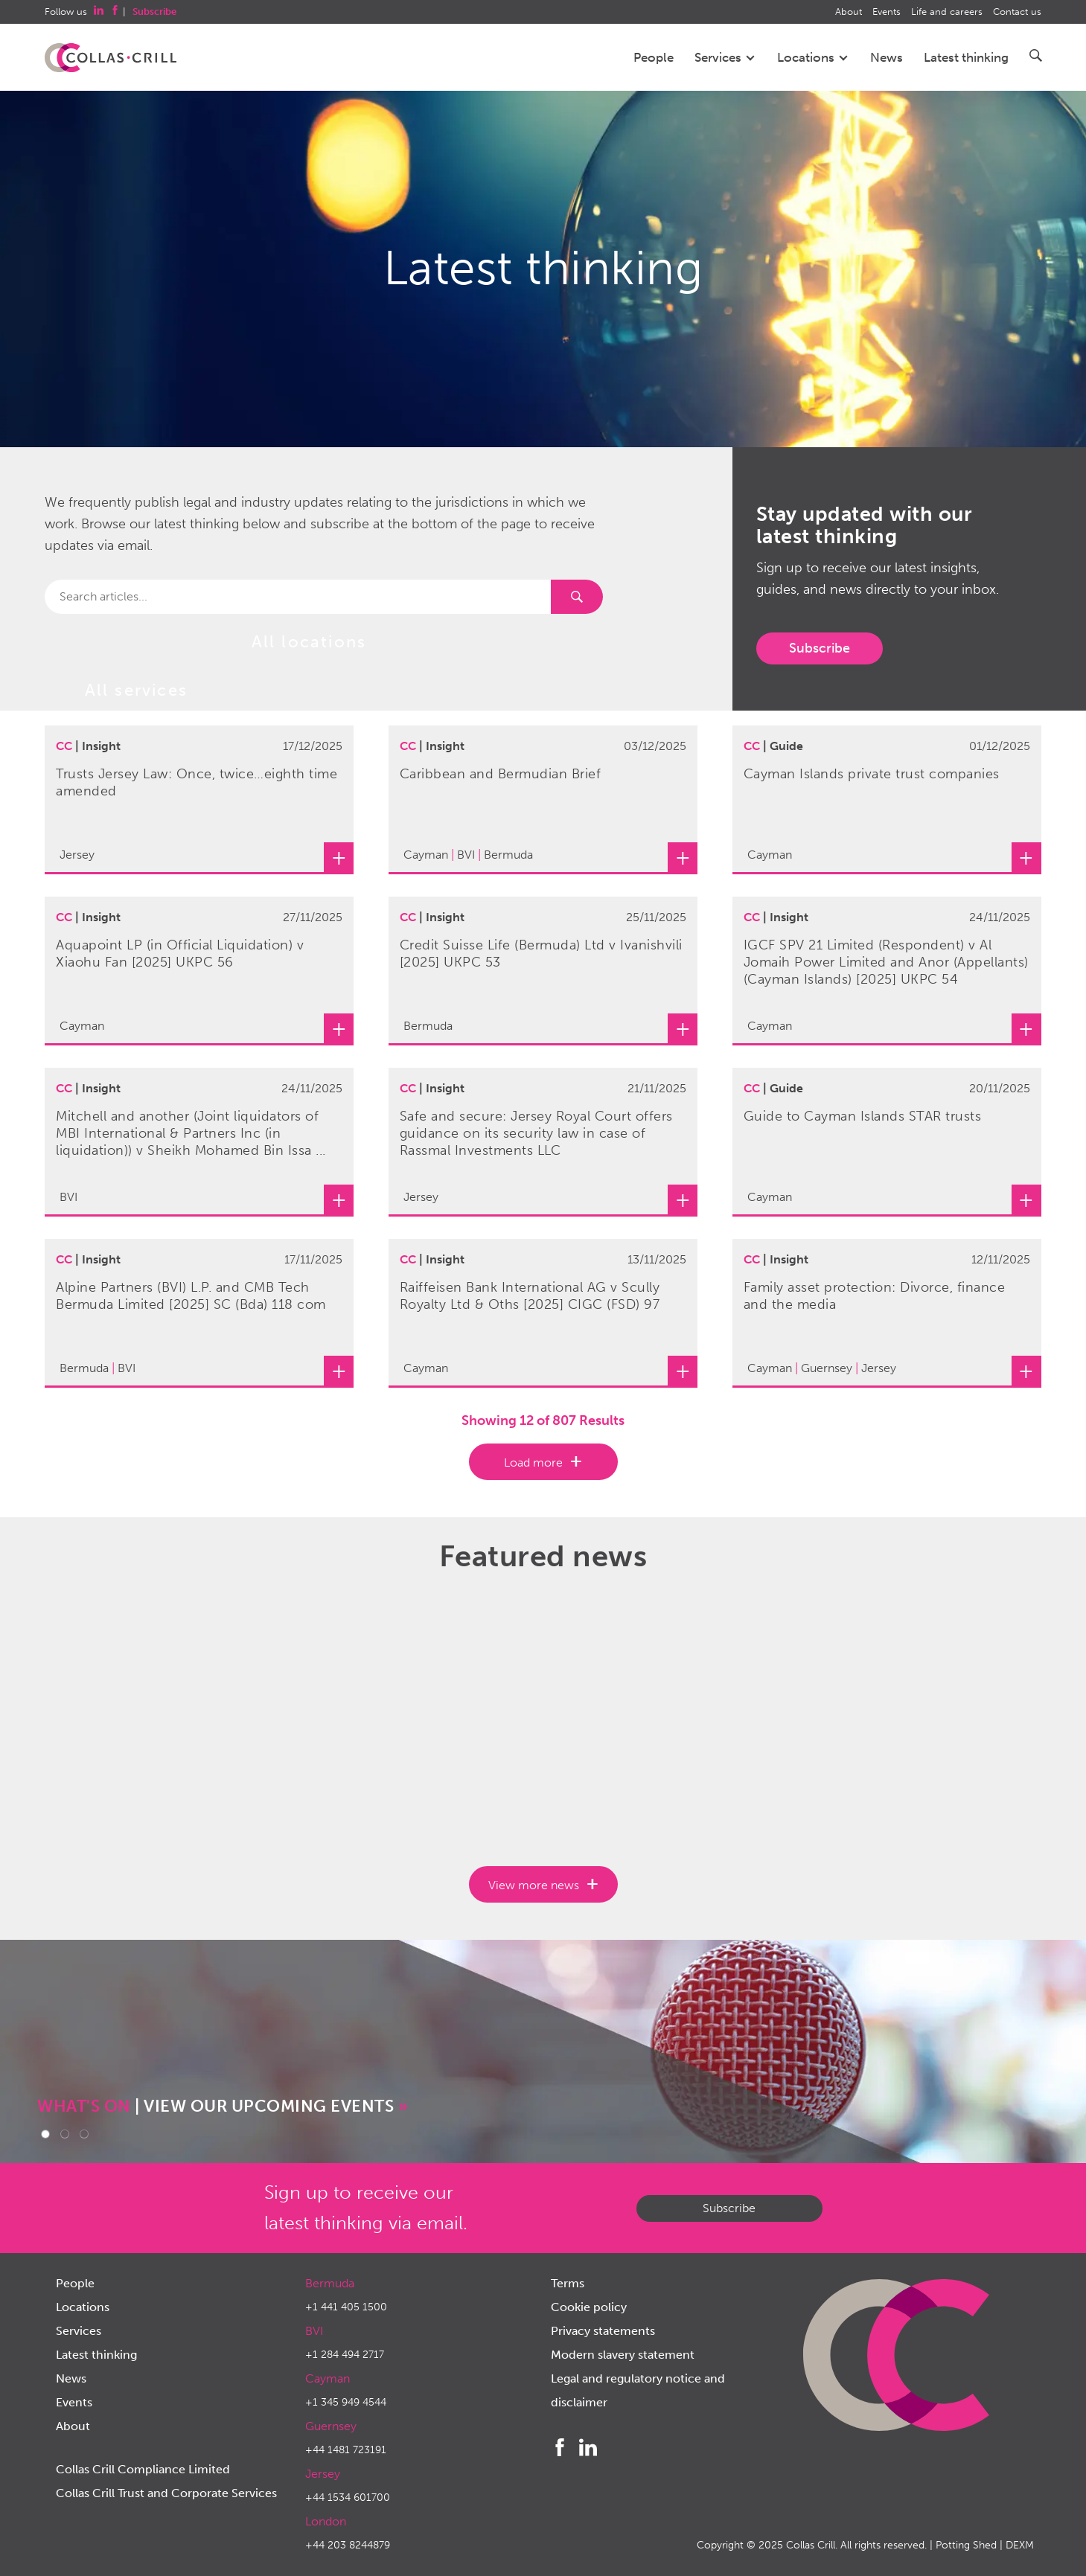 This screenshot has width=1086, height=2576. Describe the element at coordinates (110, 58) in the screenshot. I see `Collas Crill: Offshore law firm` at that location.